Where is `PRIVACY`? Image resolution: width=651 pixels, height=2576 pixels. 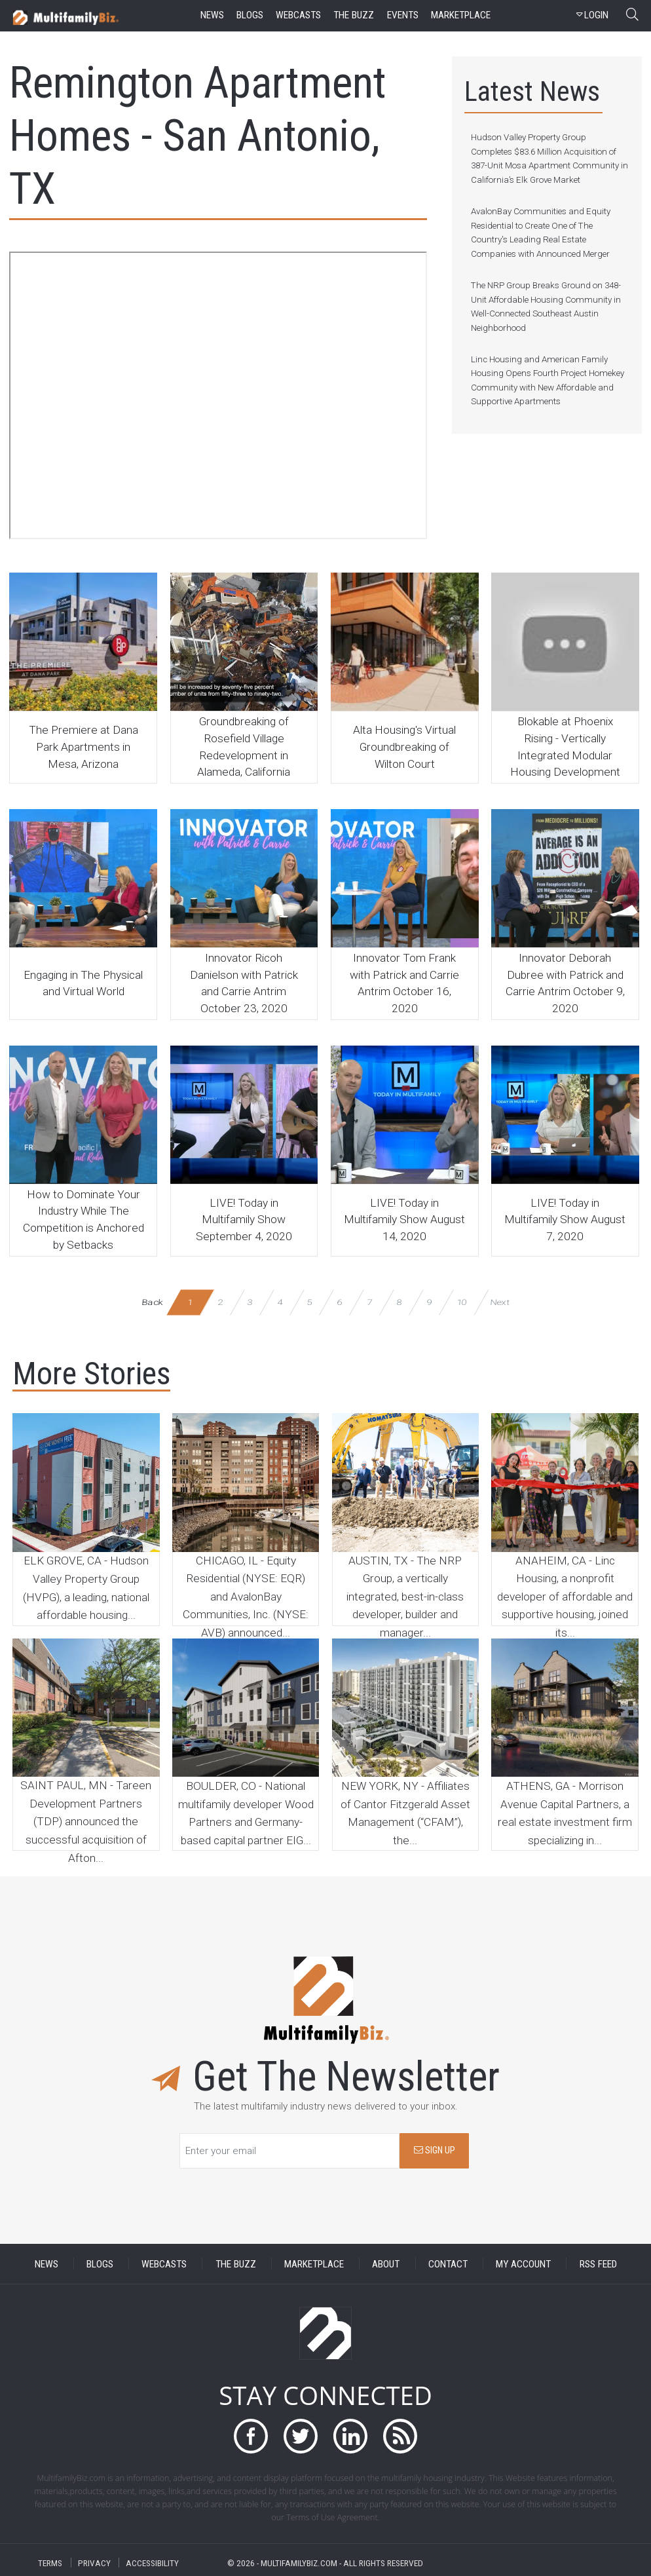 PRIVACY is located at coordinates (94, 2562).